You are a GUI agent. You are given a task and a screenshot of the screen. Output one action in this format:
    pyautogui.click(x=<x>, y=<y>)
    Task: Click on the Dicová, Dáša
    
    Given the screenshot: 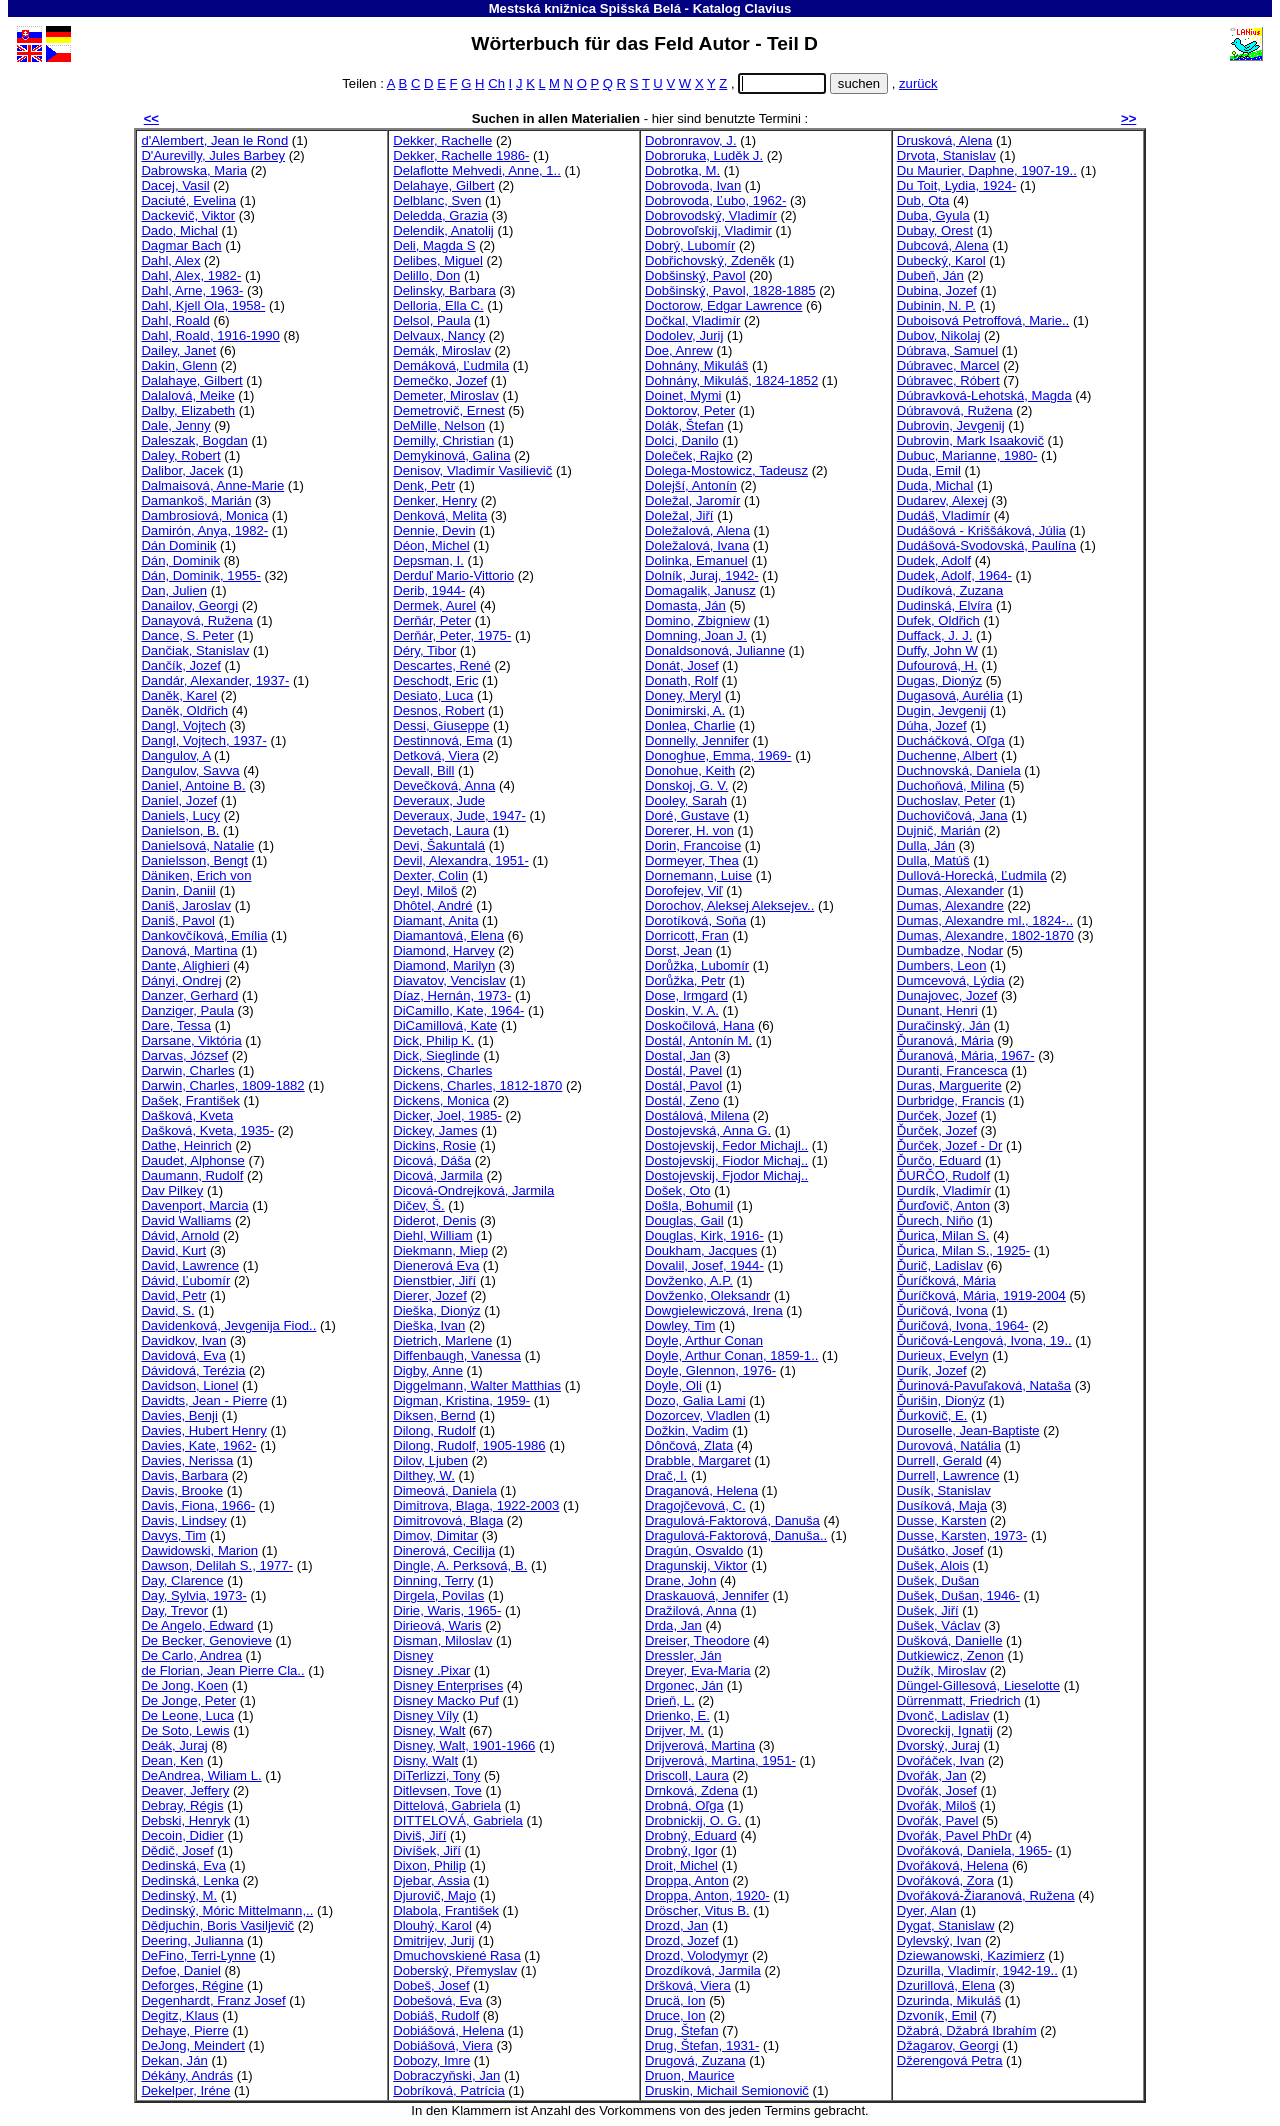 What is the action you would take?
    pyautogui.click(x=432, y=1160)
    